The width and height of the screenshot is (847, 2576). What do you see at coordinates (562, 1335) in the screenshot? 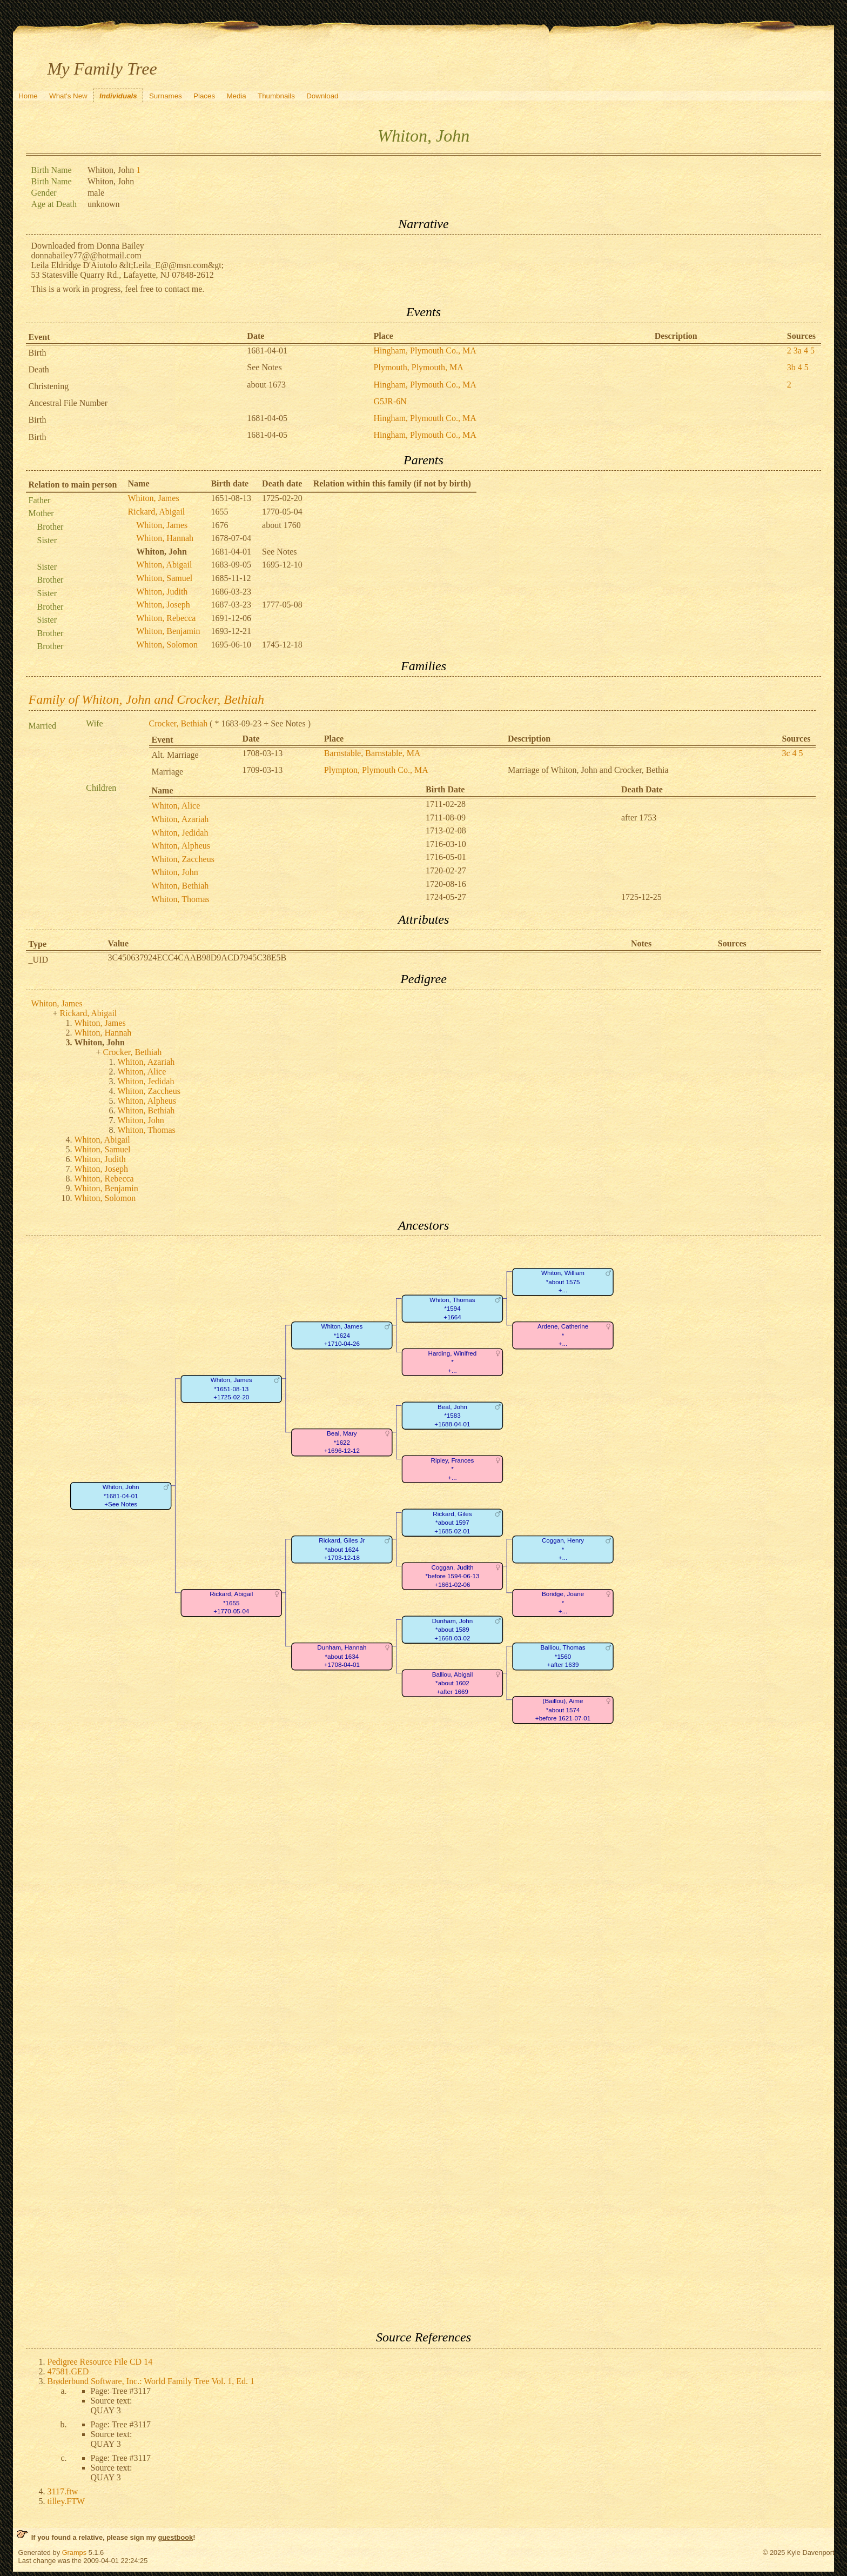
I see `Ardene, Catherine*+...` at bounding box center [562, 1335].